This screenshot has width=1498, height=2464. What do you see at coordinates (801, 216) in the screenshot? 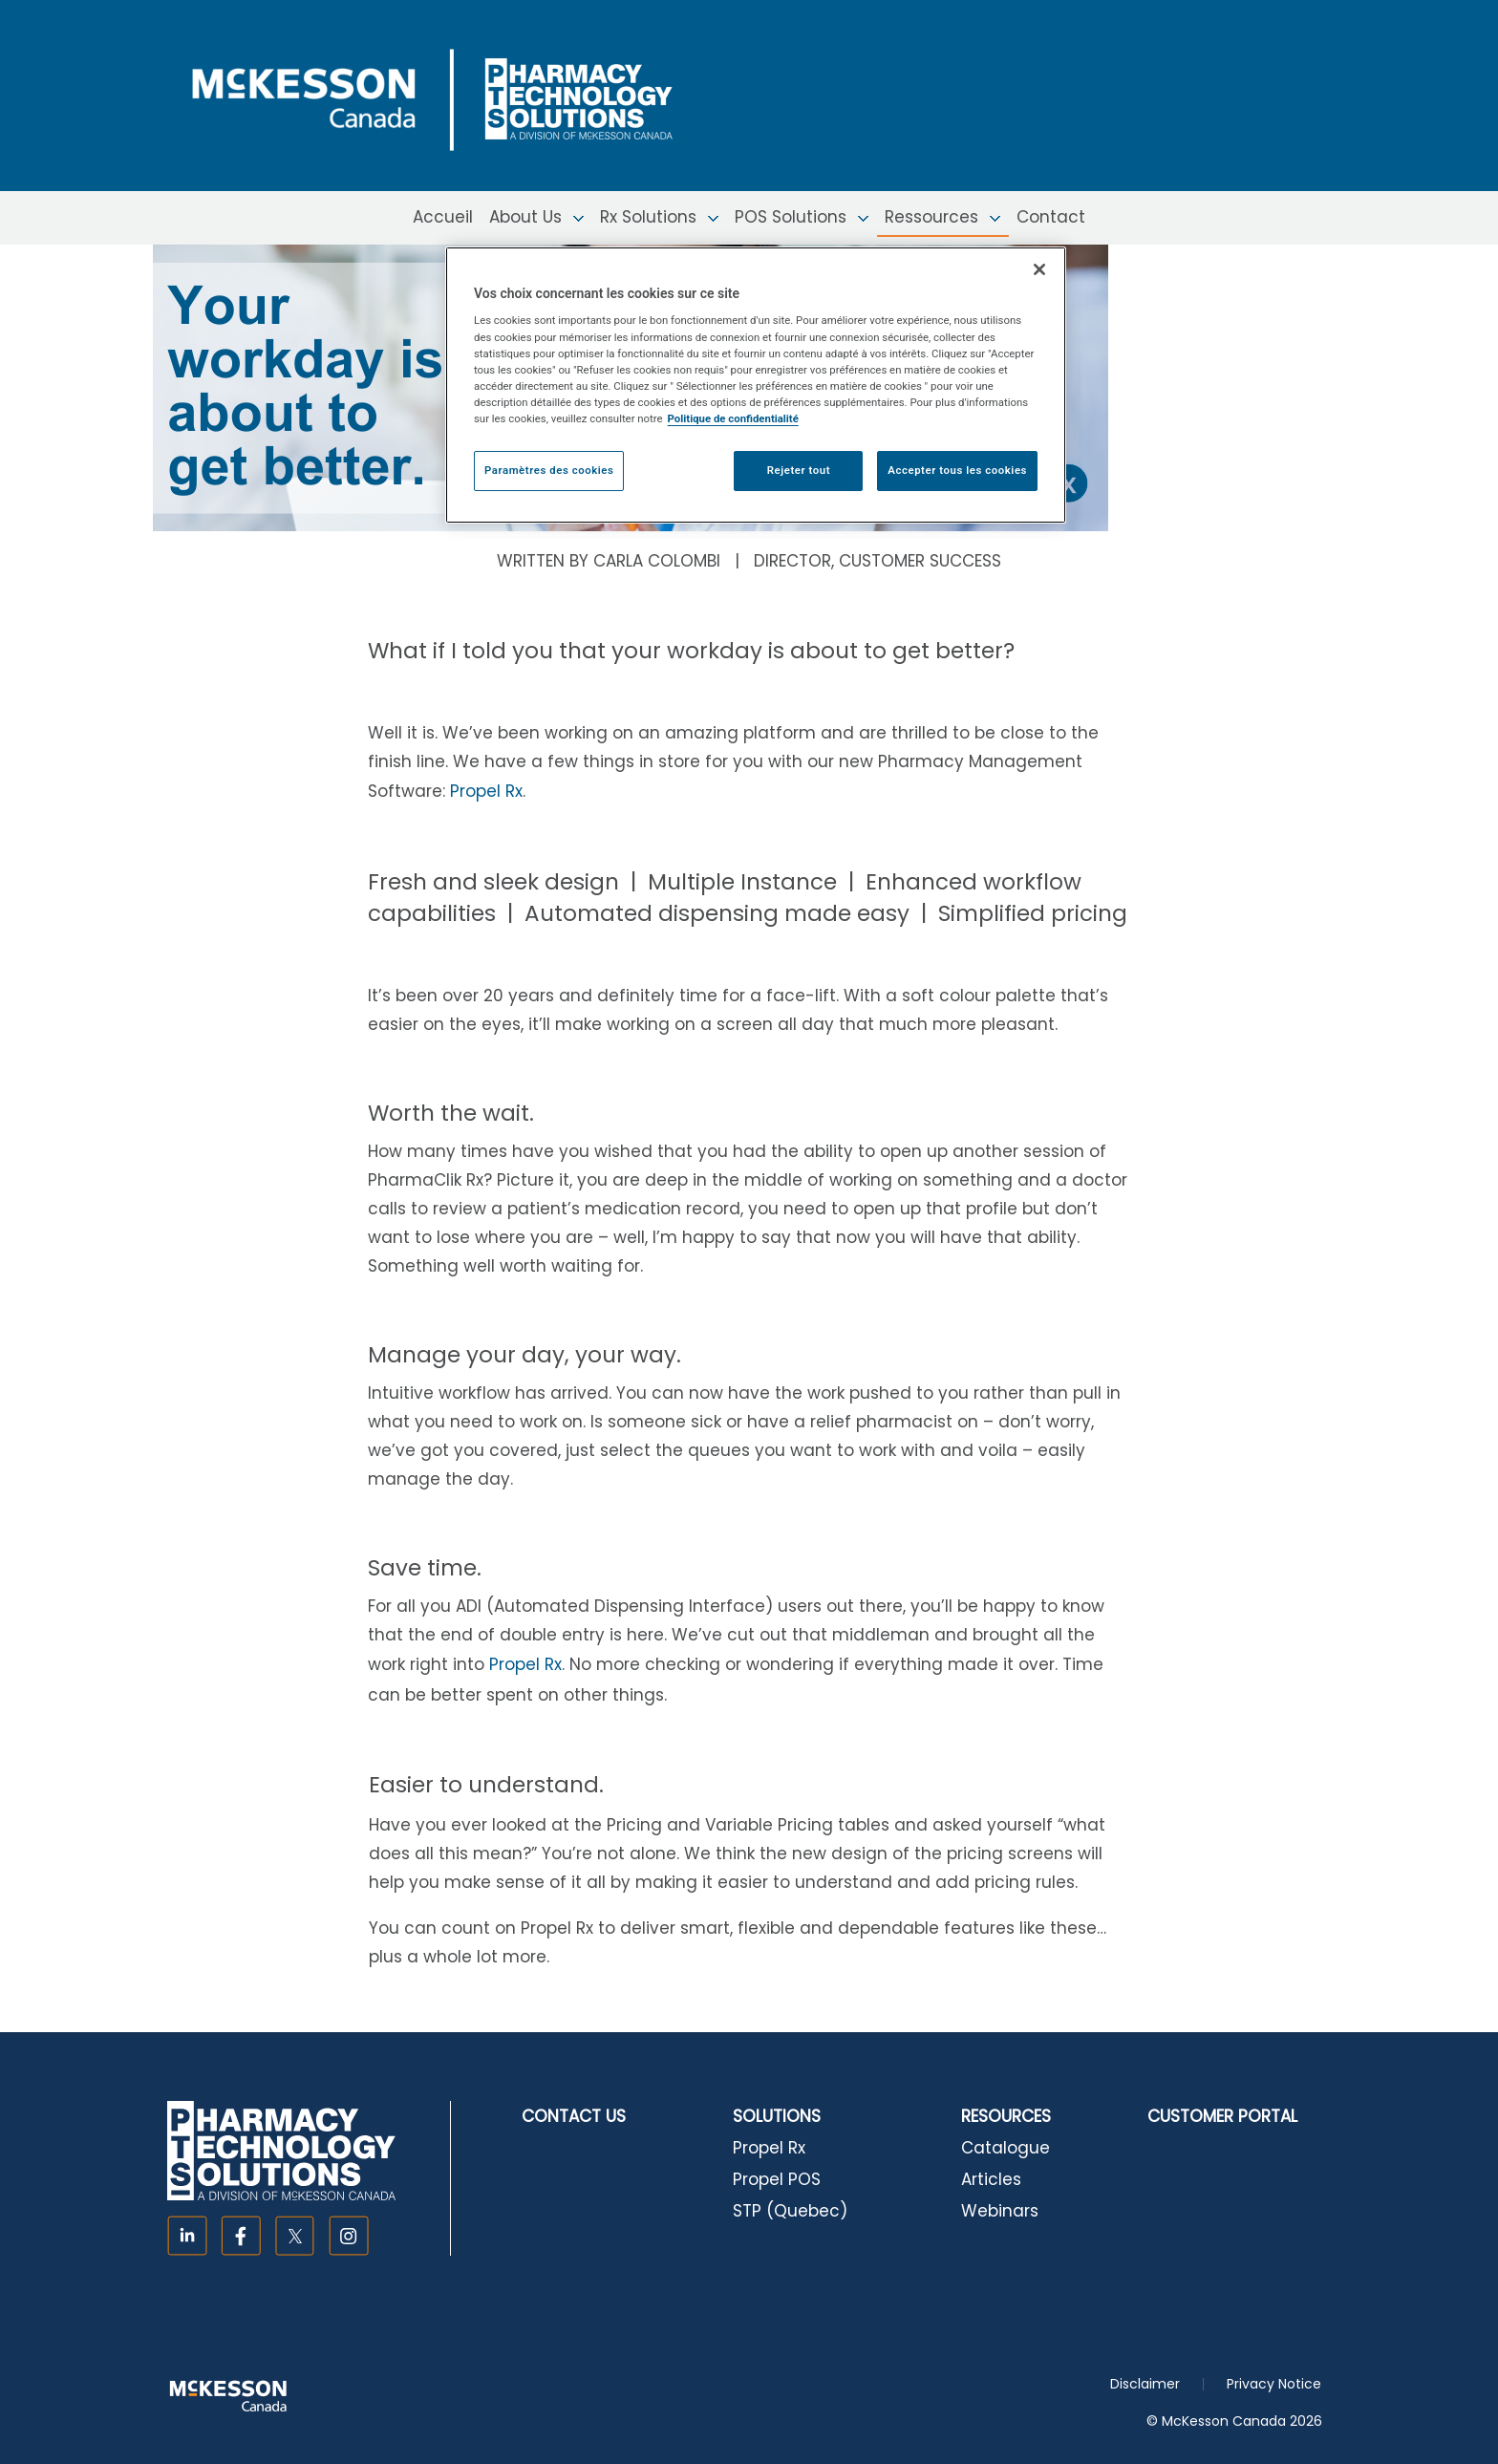
I see `POS Solutions` at bounding box center [801, 216].